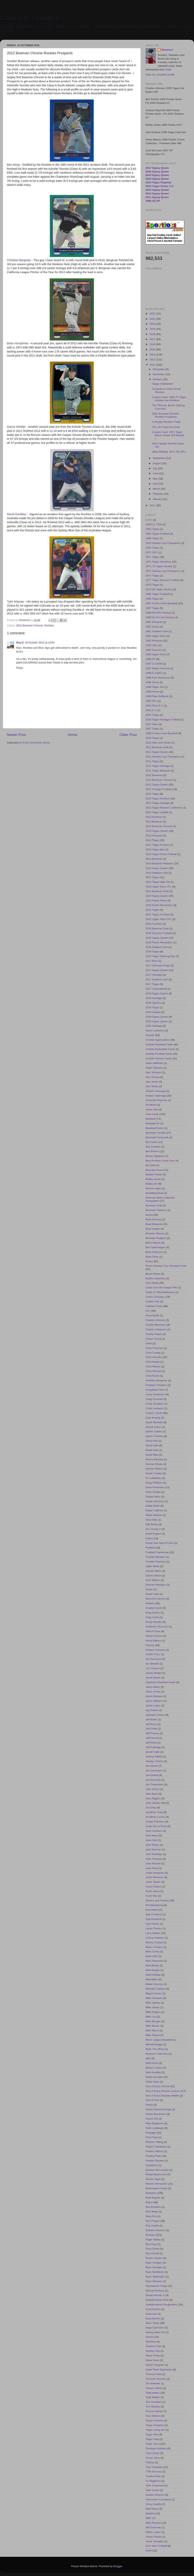  I want to click on Zero Year Football, so click(156, 2545).